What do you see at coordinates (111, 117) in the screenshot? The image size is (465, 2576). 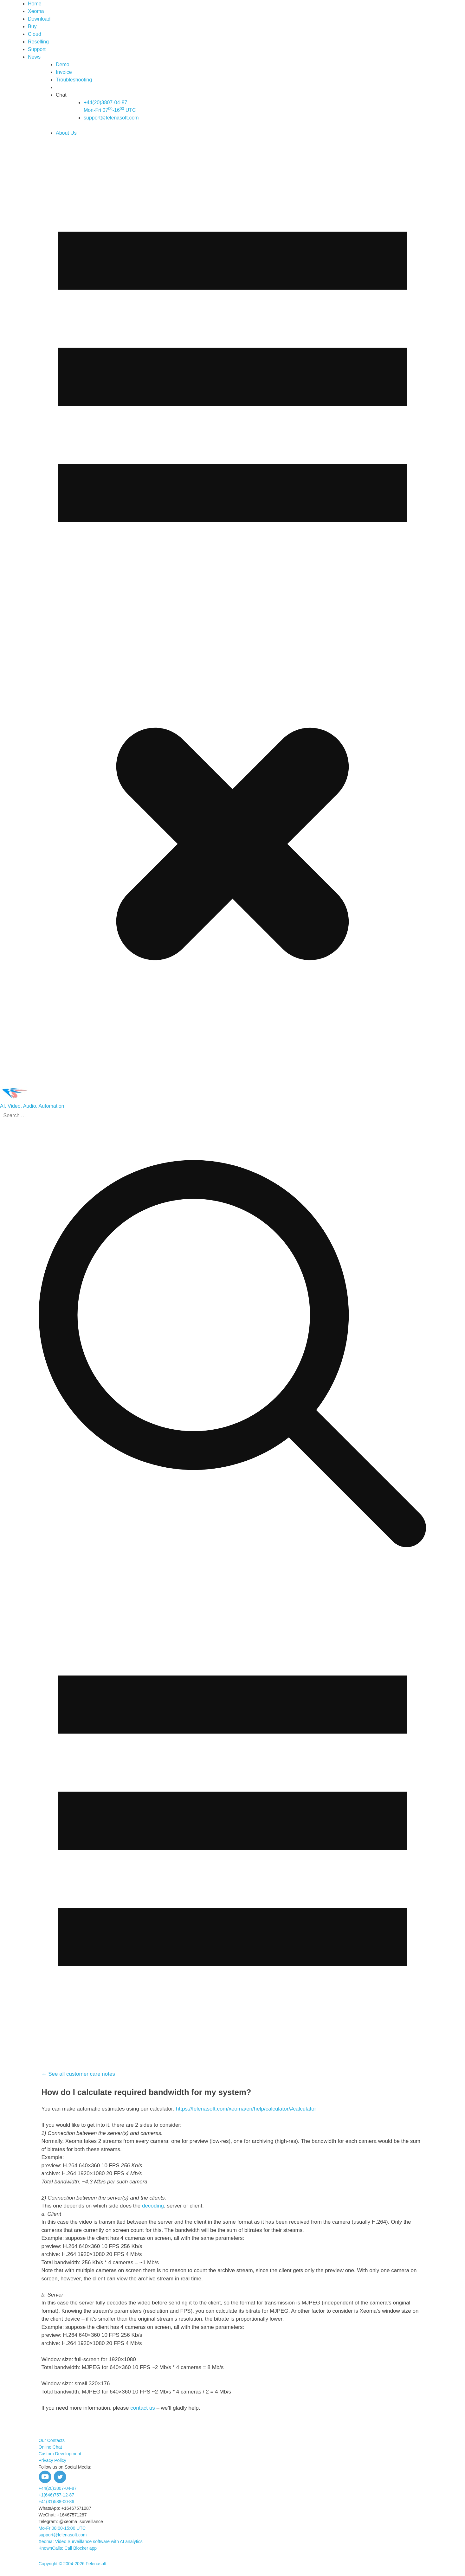 I see `support@felenasoft.com` at bounding box center [111, 117].